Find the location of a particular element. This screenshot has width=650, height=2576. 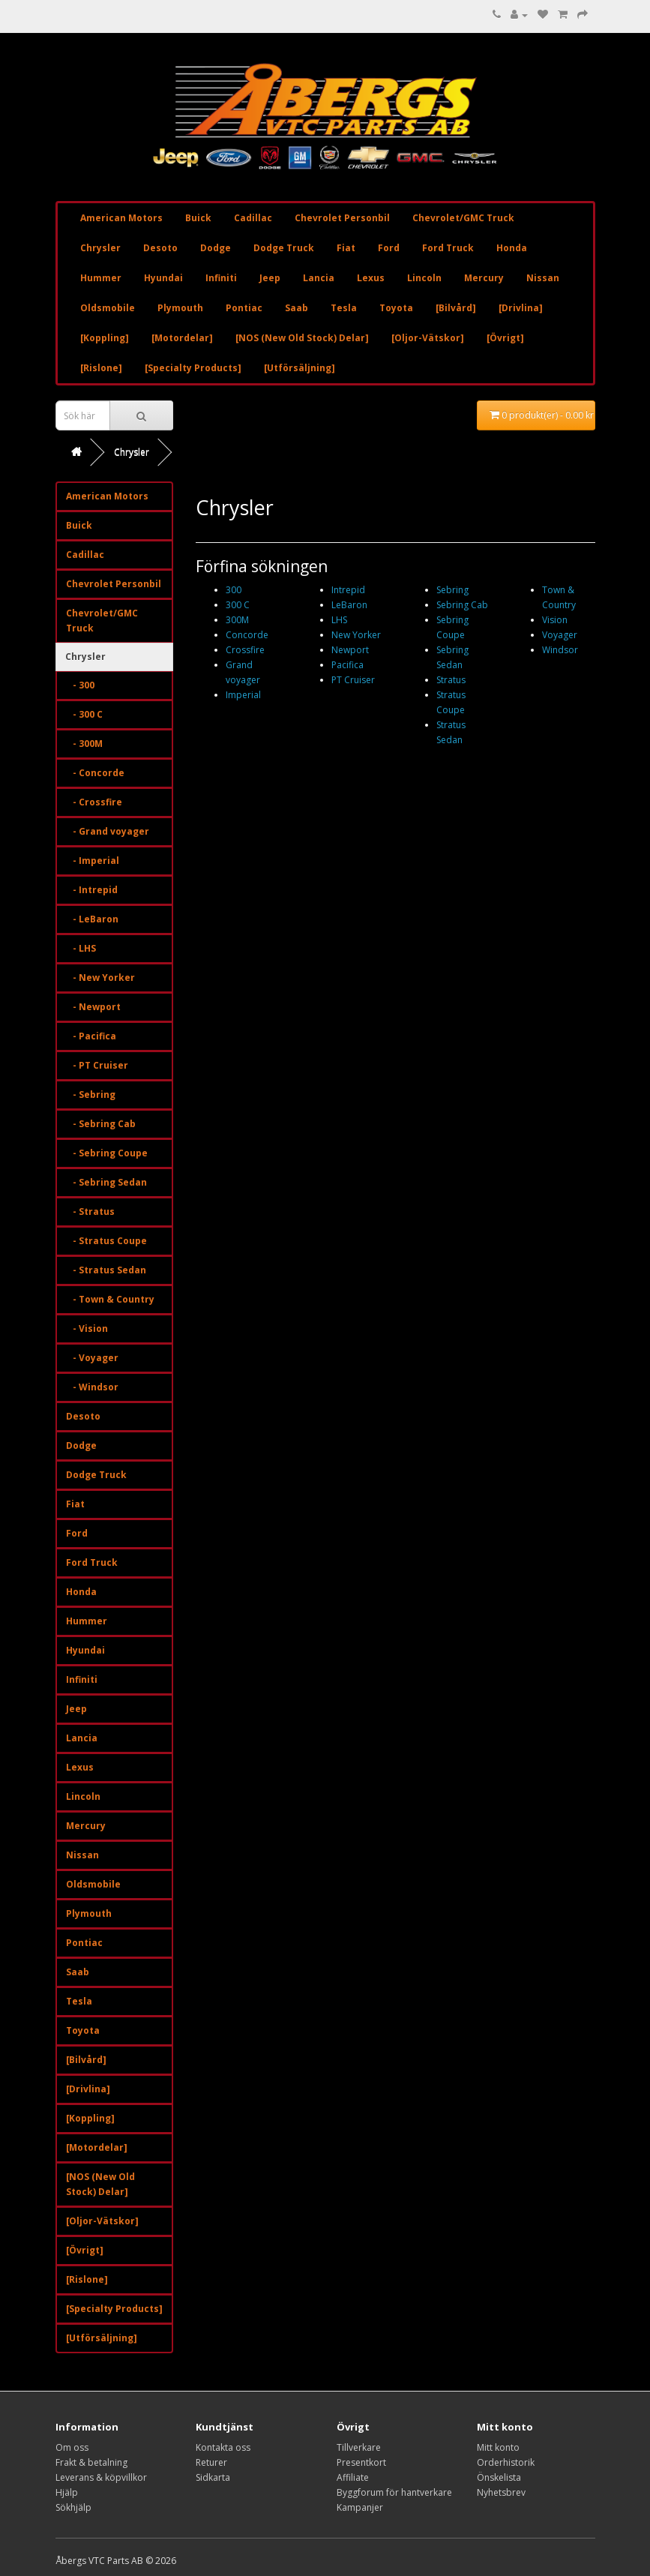

Orderhistorik is located at coordinates (506, 2462).